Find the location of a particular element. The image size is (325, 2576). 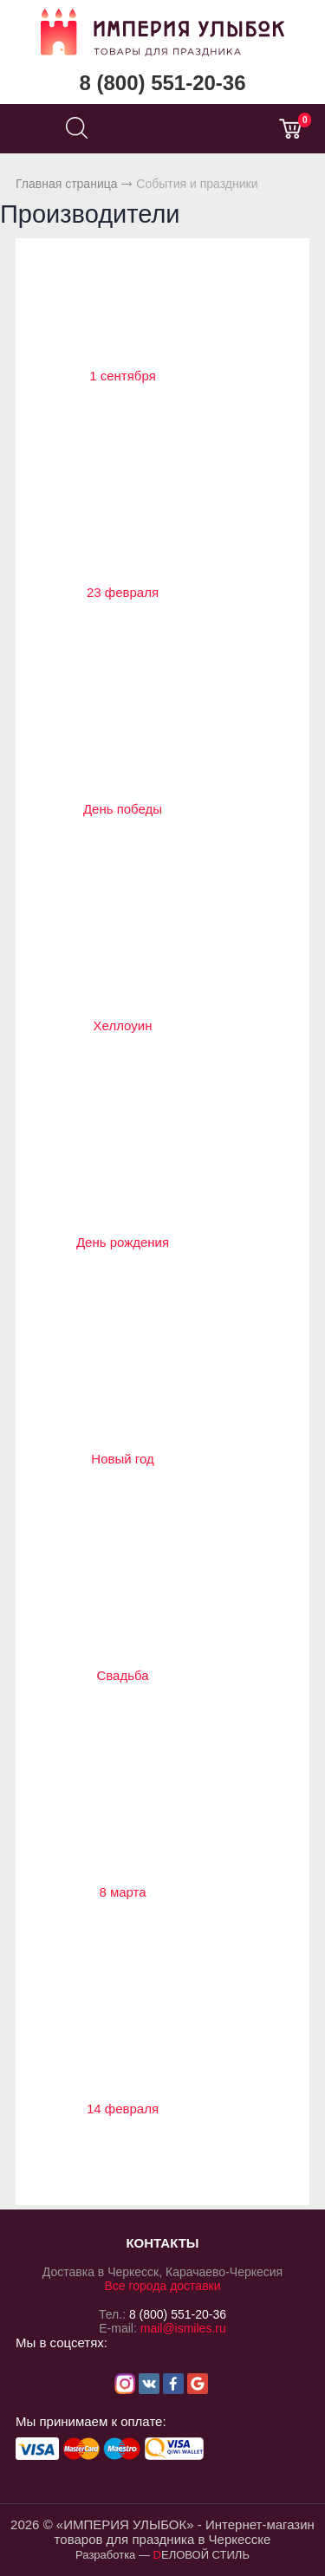

23 февраля is located at coordinates (123, 592).